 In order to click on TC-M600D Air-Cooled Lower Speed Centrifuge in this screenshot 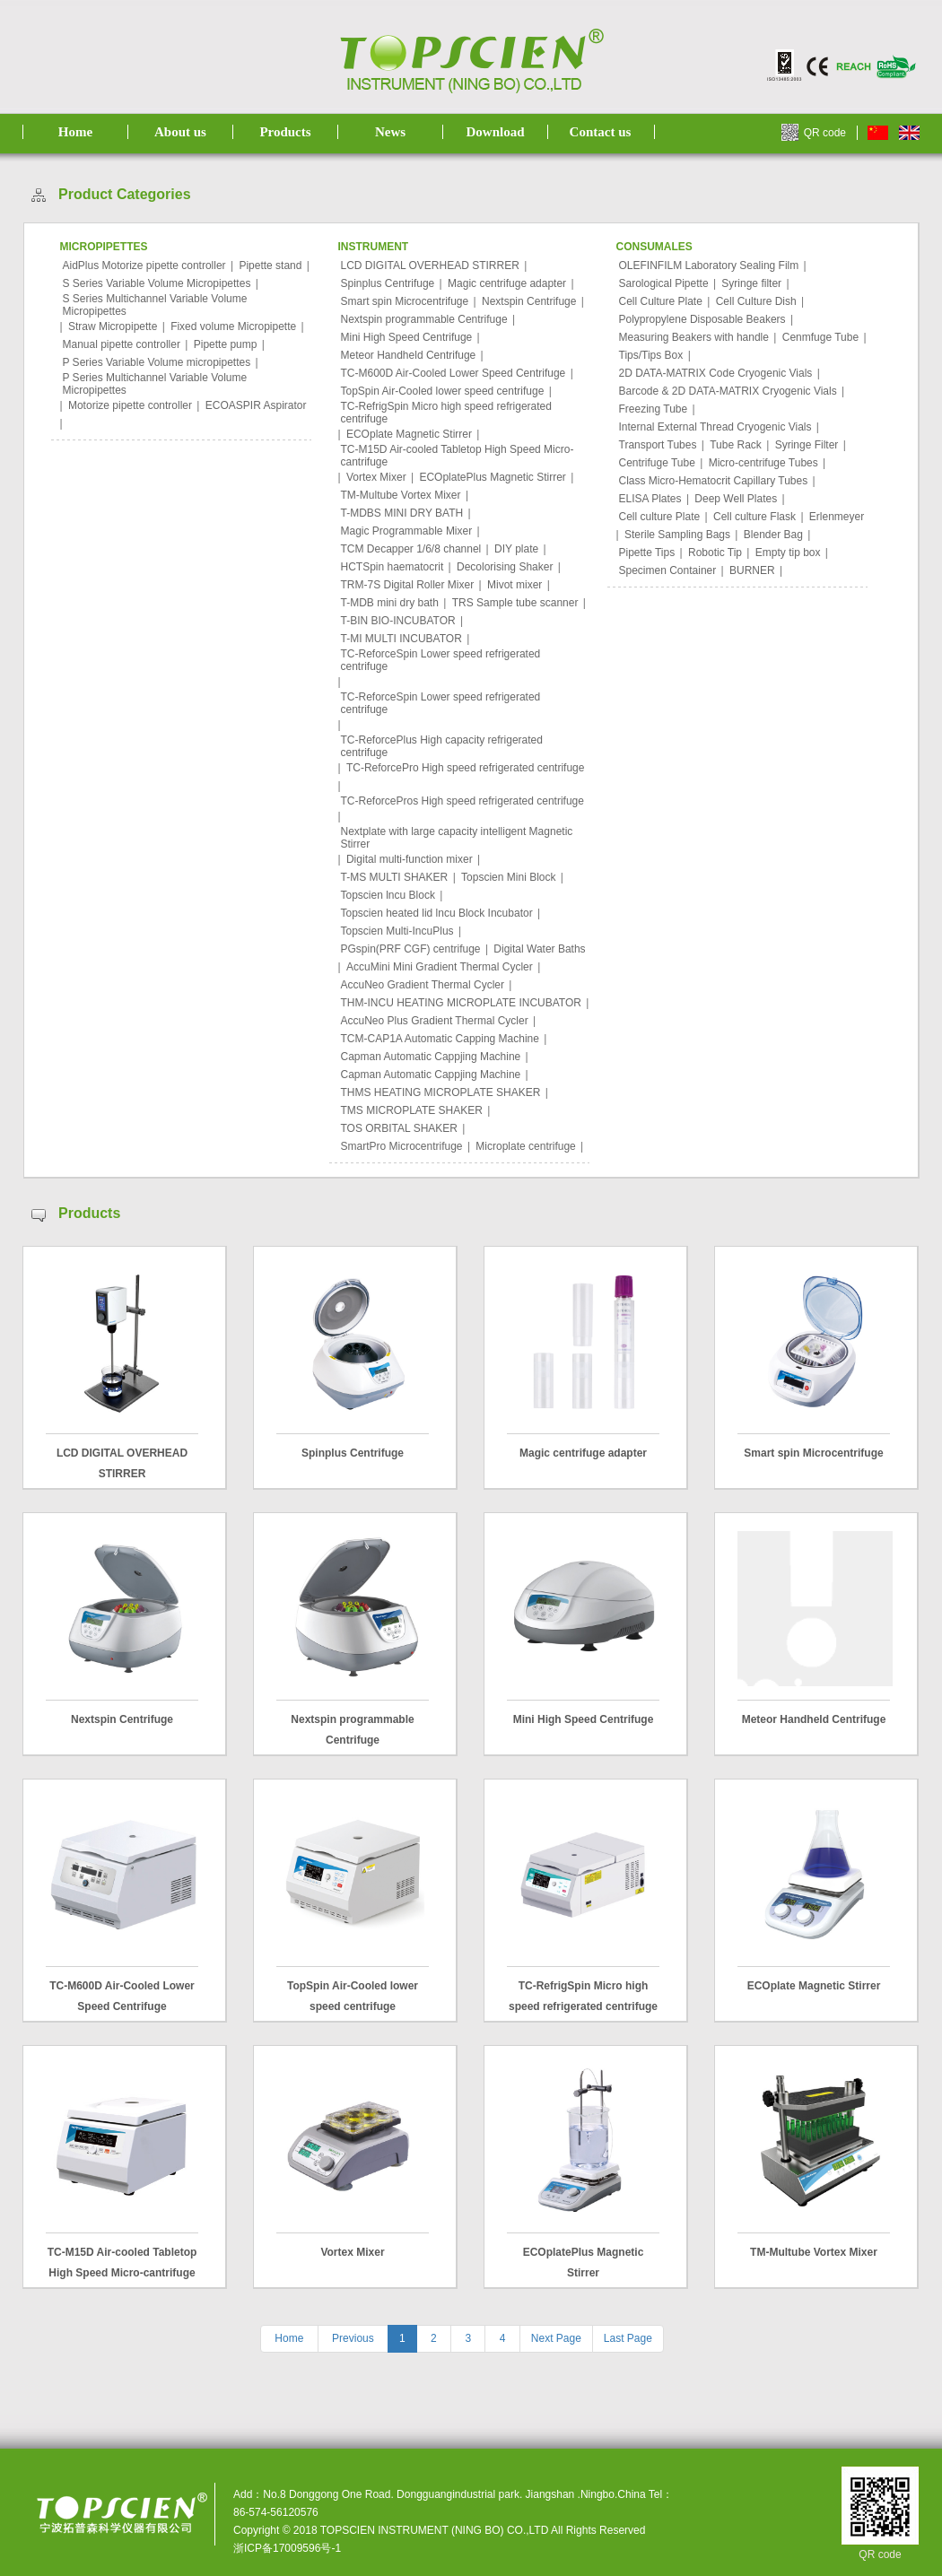, I will do `click(453, 373)`.